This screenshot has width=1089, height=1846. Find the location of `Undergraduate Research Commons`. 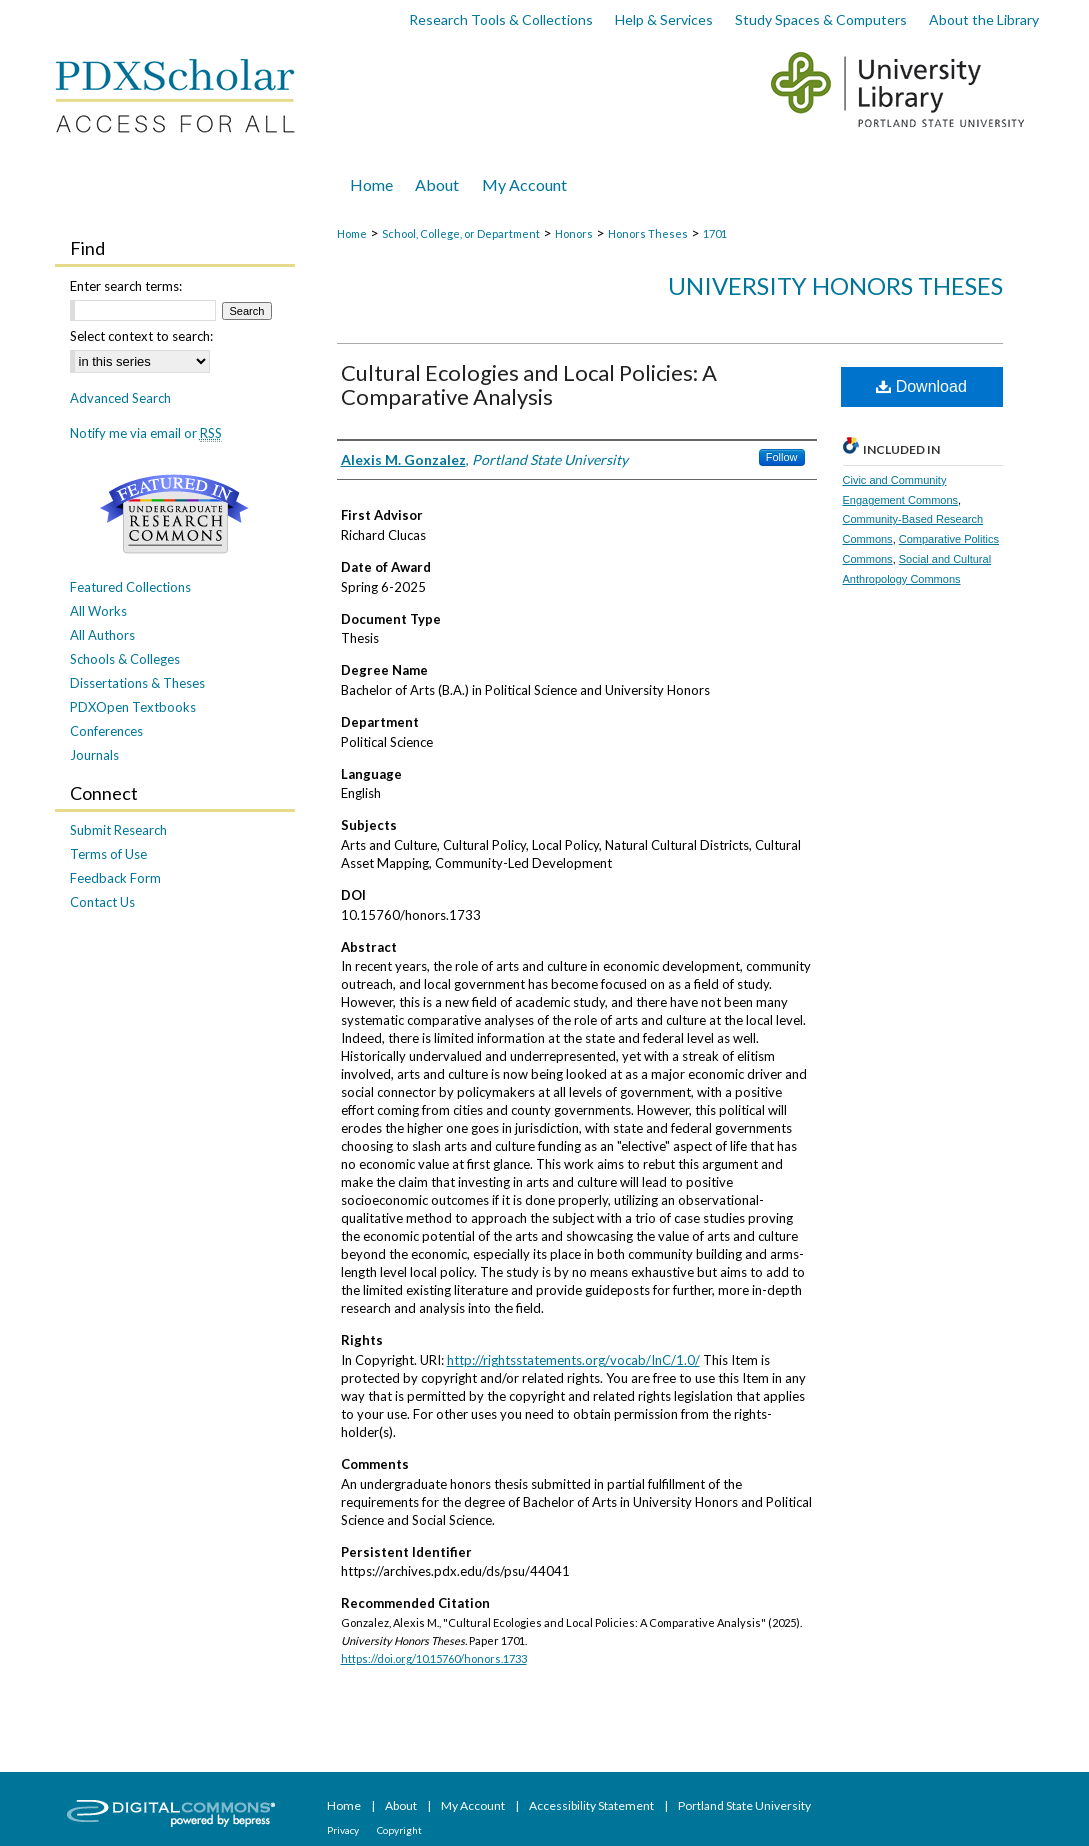

Undergraduate Research Commons is located at coordinates (175, 514).